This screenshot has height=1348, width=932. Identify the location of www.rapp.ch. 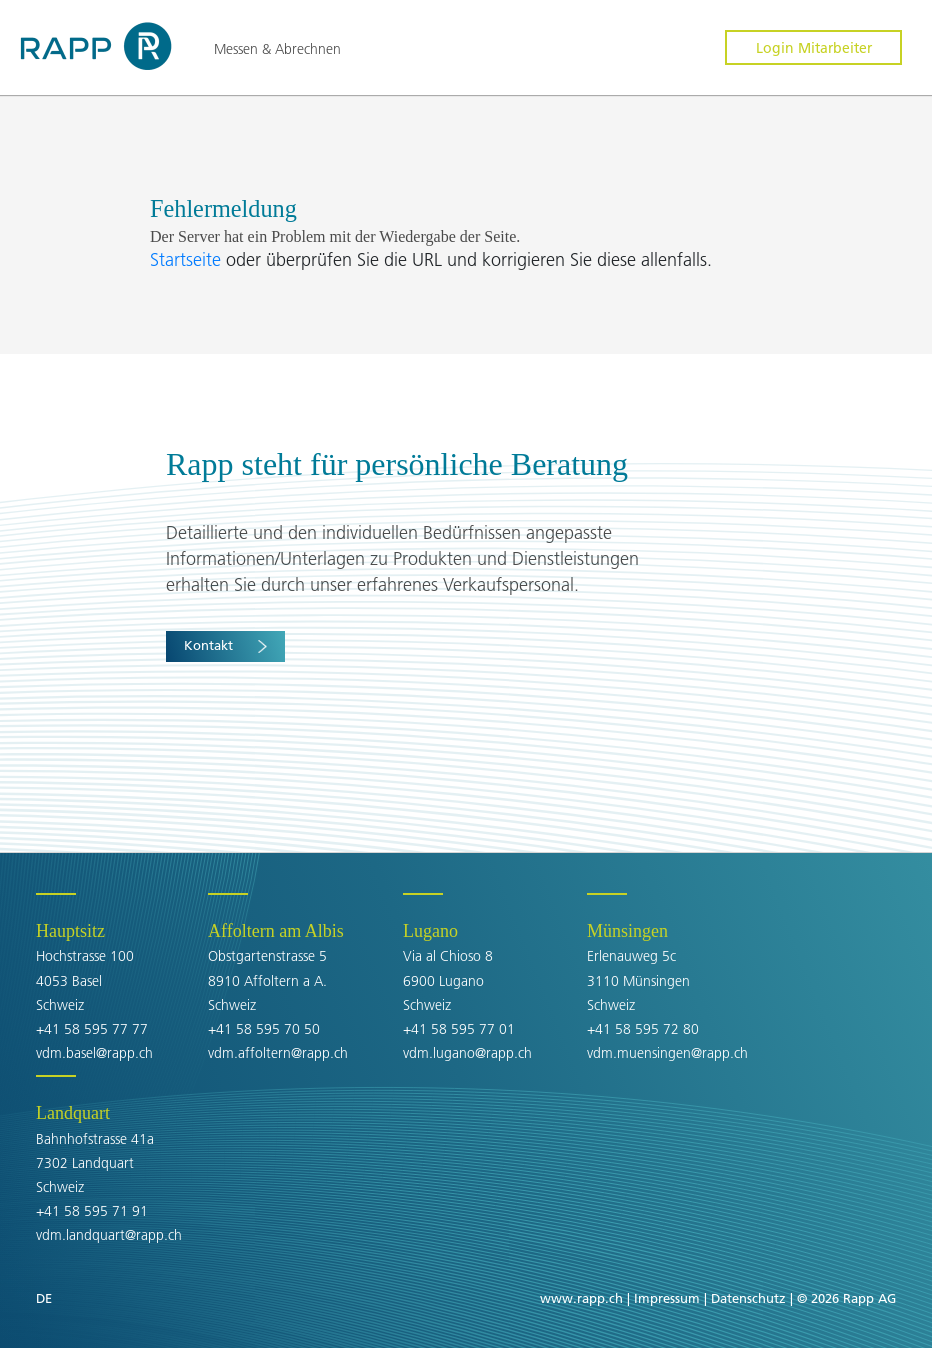
(581, 1298).